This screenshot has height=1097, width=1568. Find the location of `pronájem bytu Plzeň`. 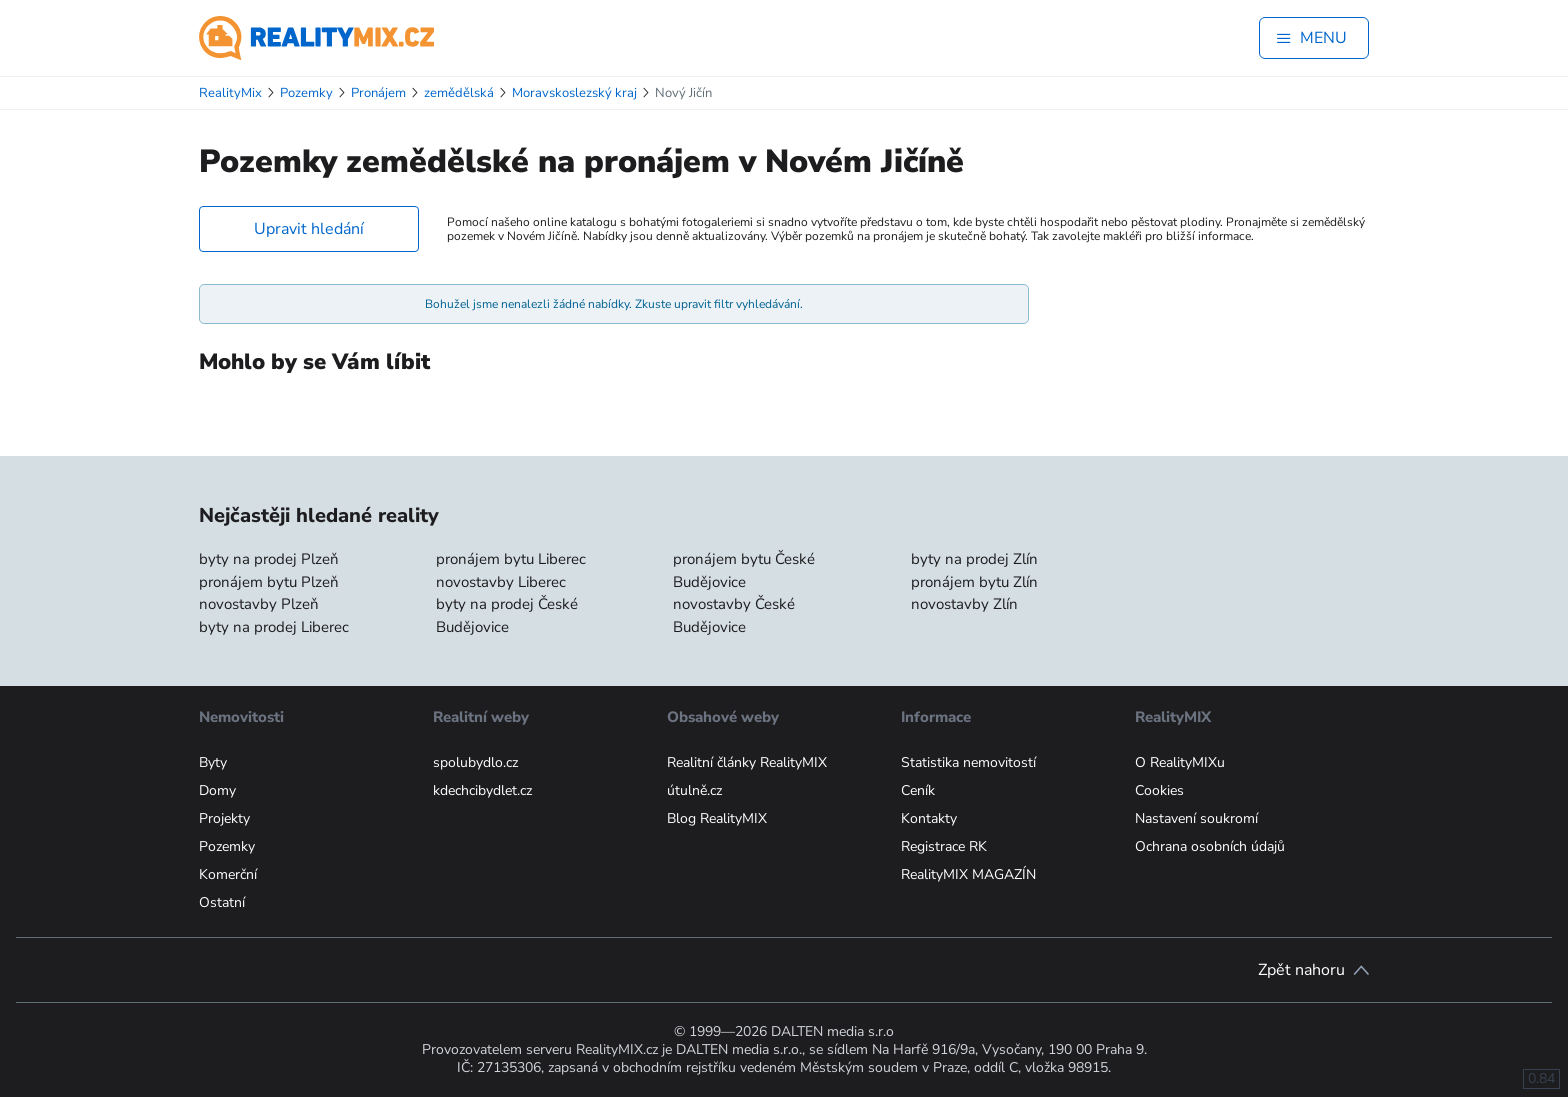

pronájem bytu Plzeň is located at coordinates (269, 582).